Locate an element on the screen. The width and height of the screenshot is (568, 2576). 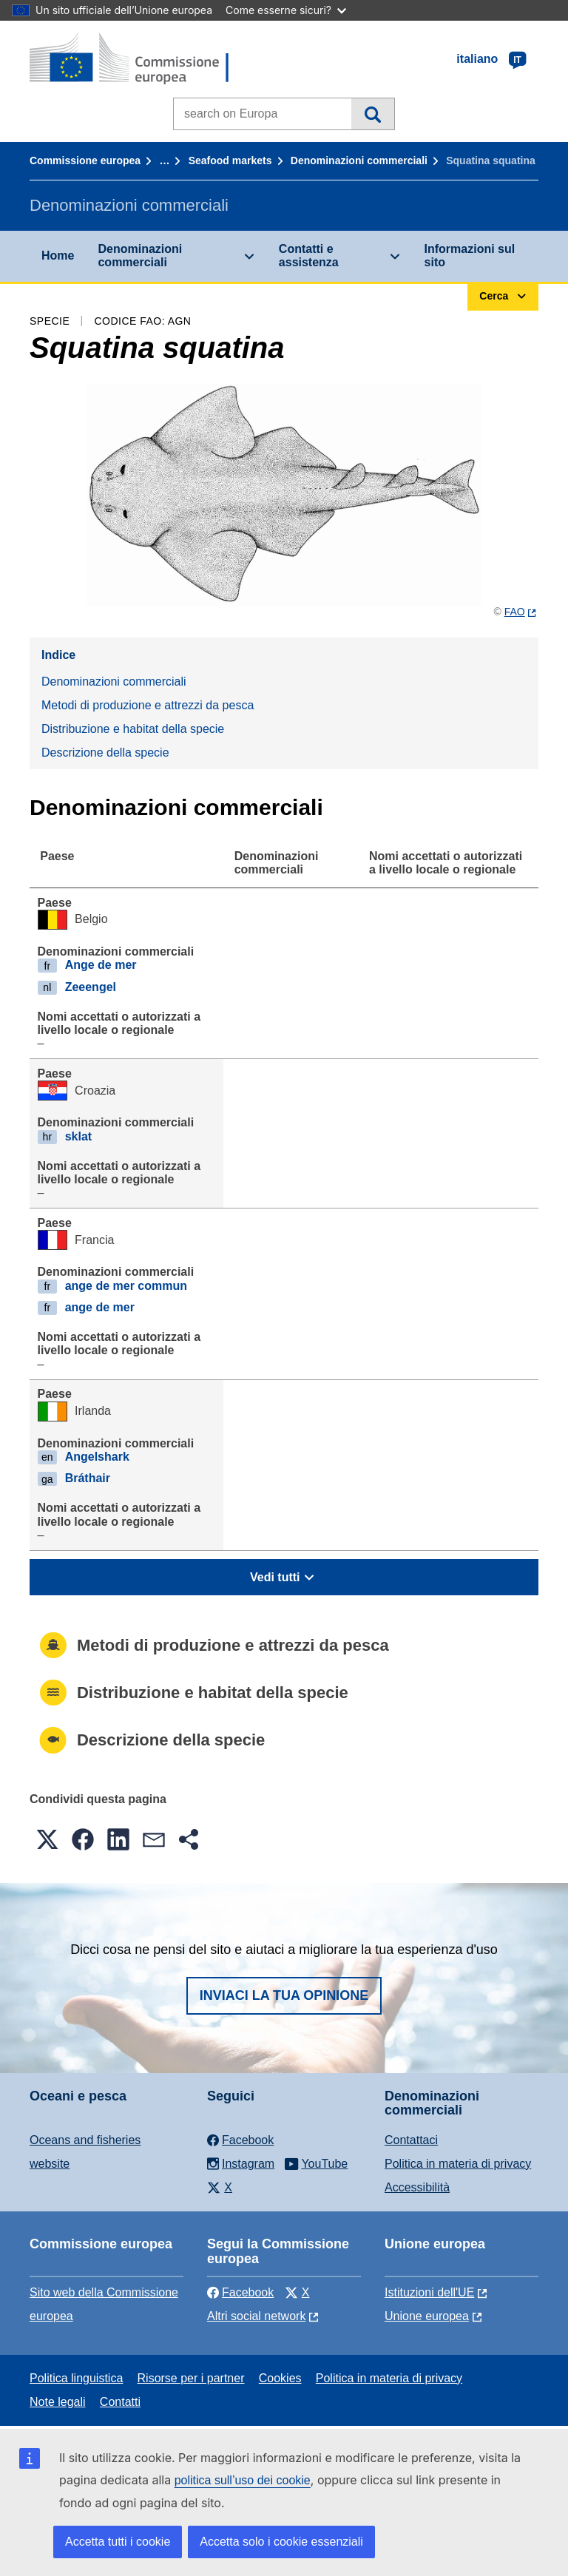
Accetta solo i cookie essenziali is located at coordinates (281, 2541).